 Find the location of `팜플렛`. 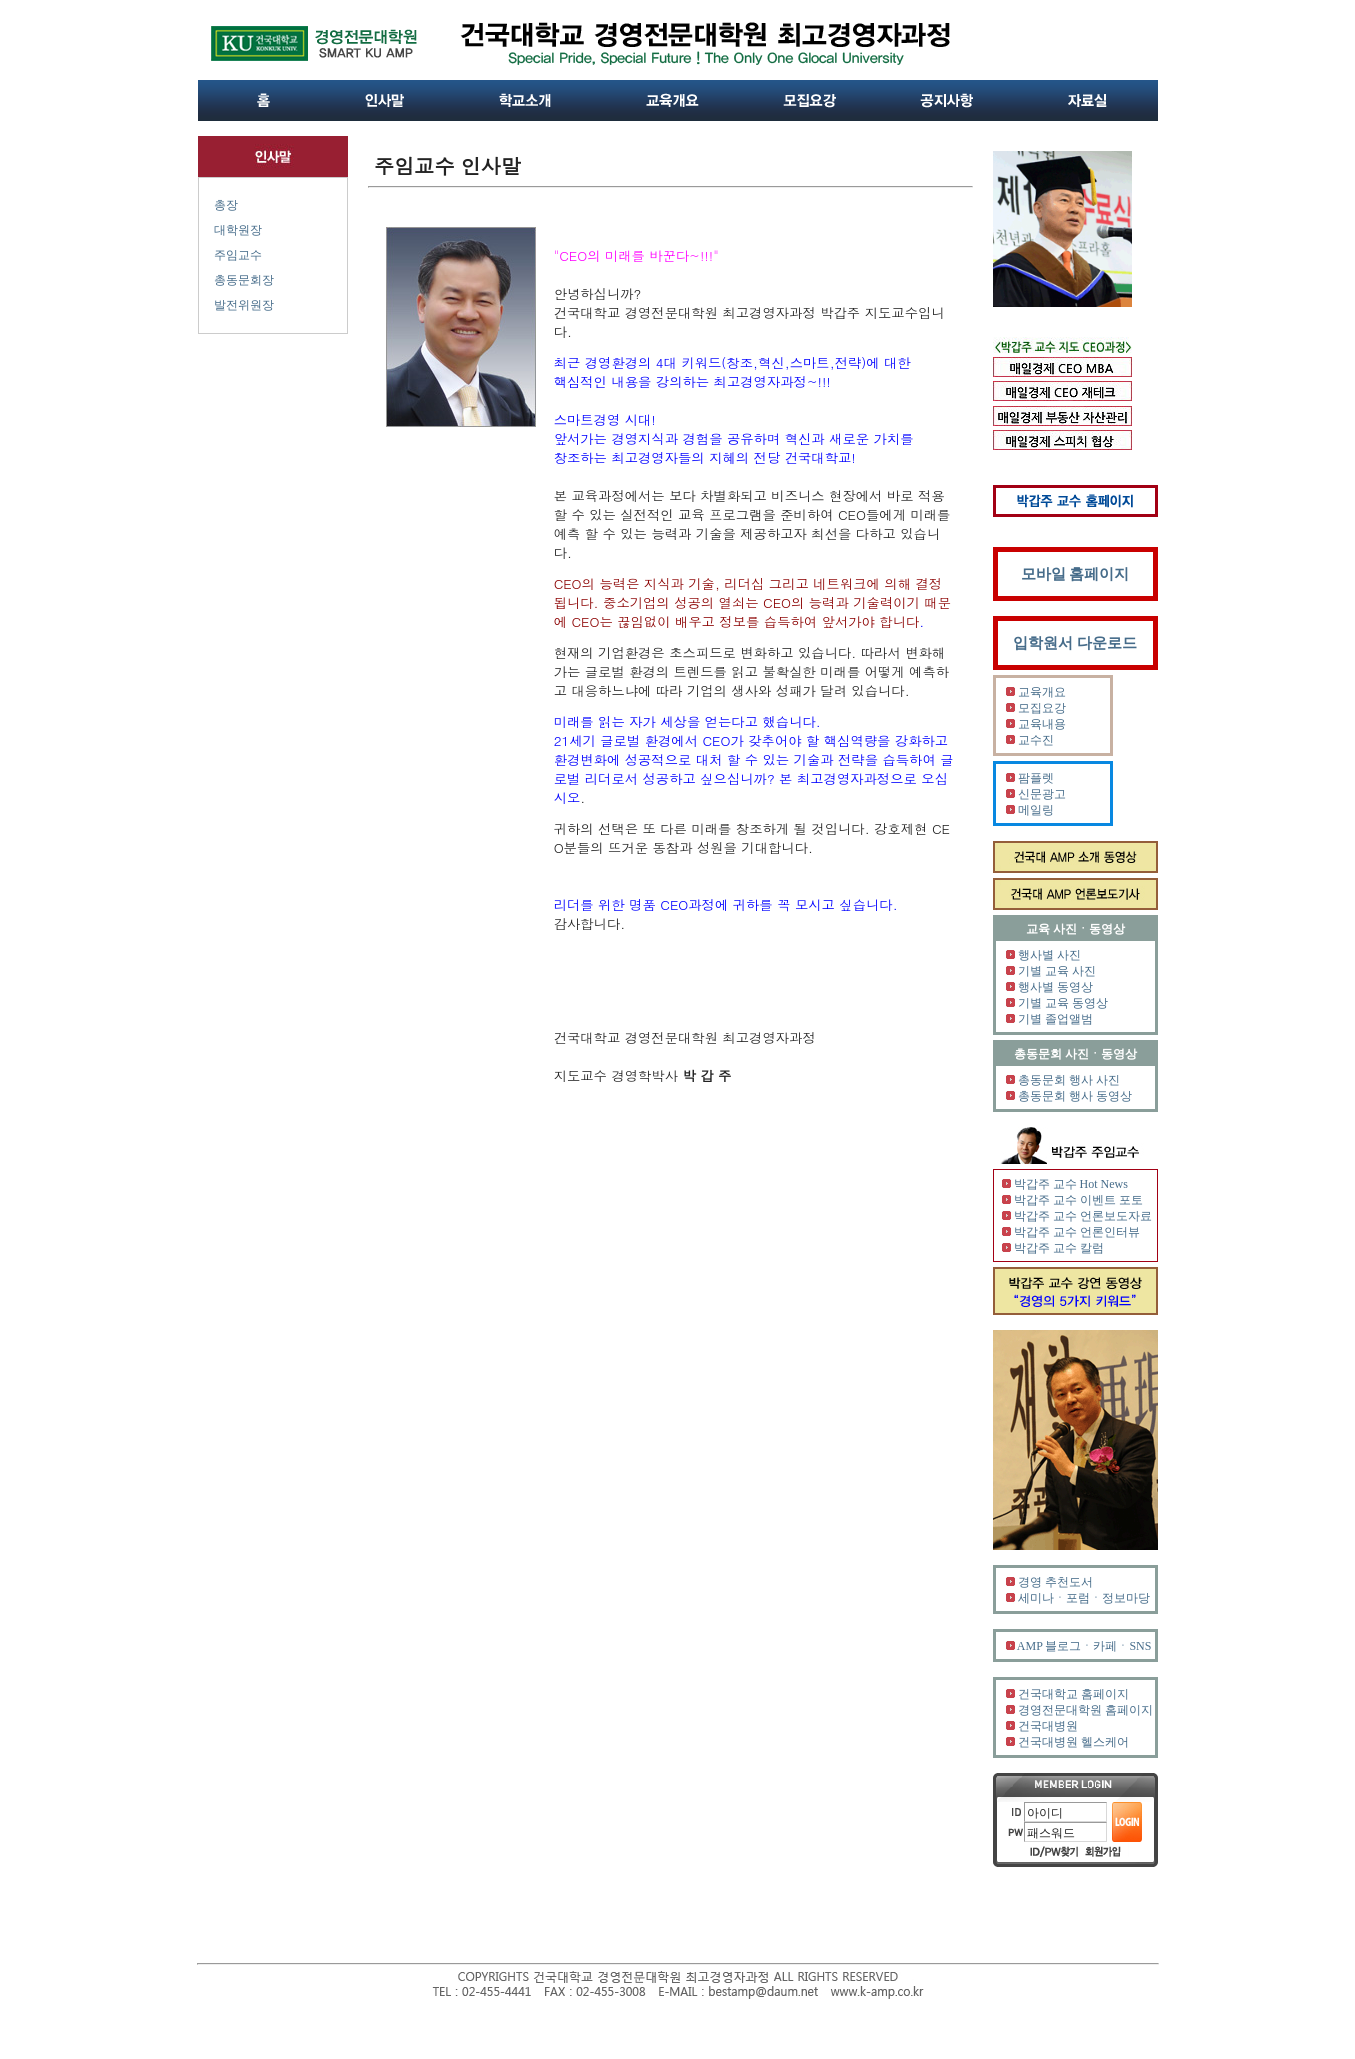

팜플렛 is located at coordinates (1036, 778).